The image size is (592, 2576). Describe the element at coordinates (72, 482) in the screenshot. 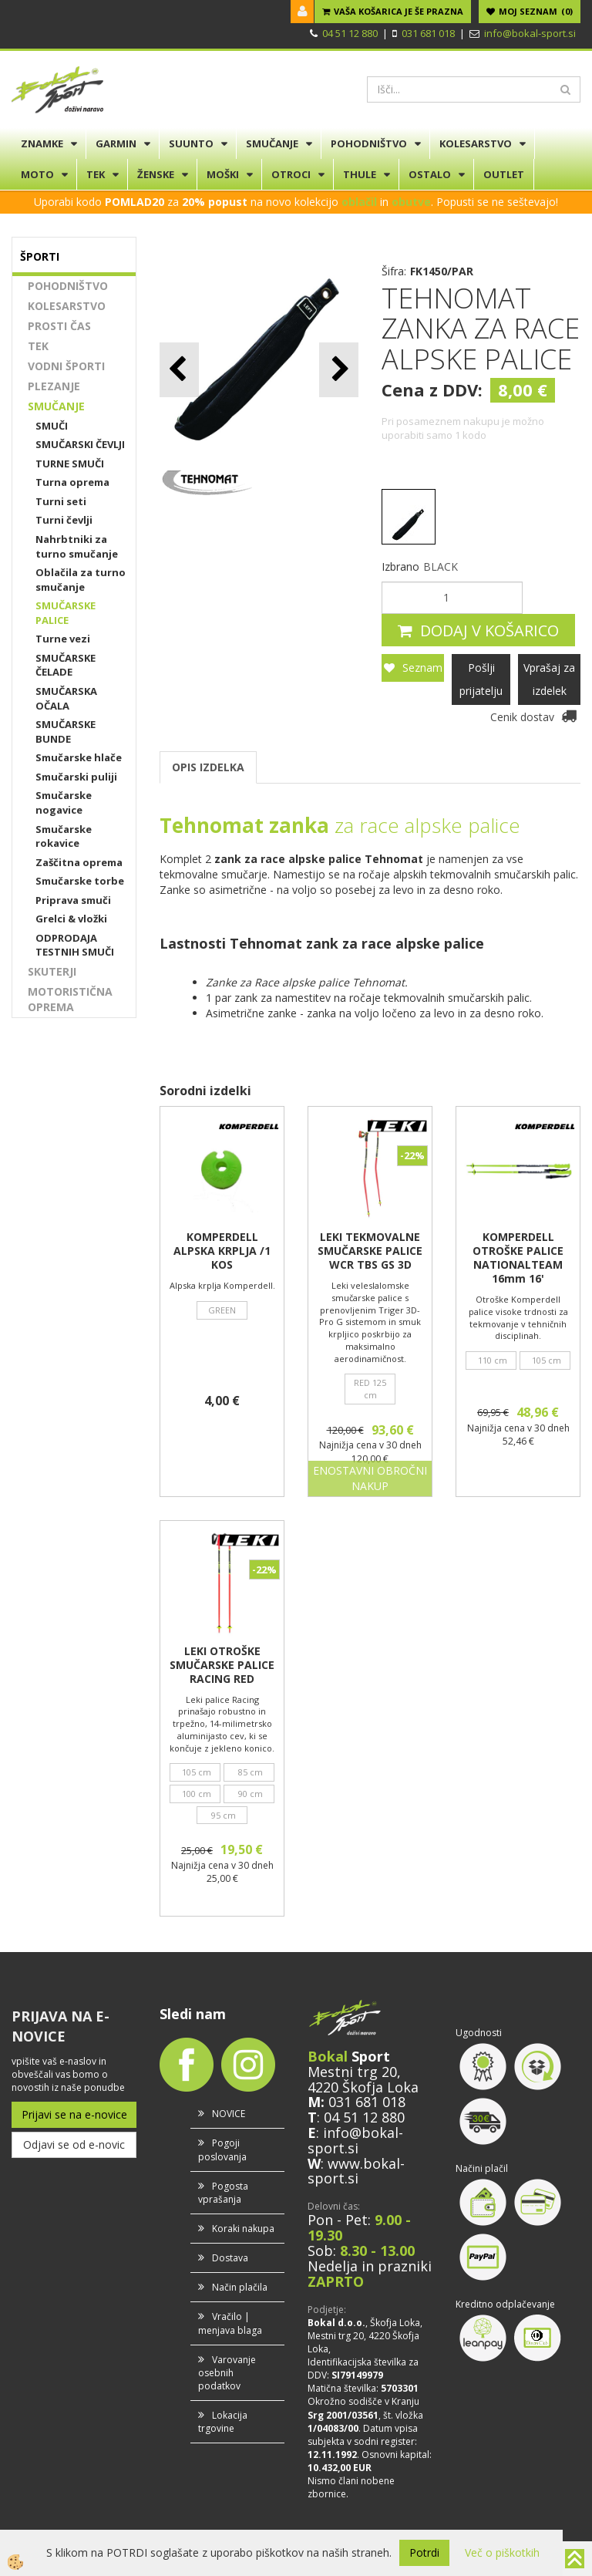

I see `Turna oprema` at that location.